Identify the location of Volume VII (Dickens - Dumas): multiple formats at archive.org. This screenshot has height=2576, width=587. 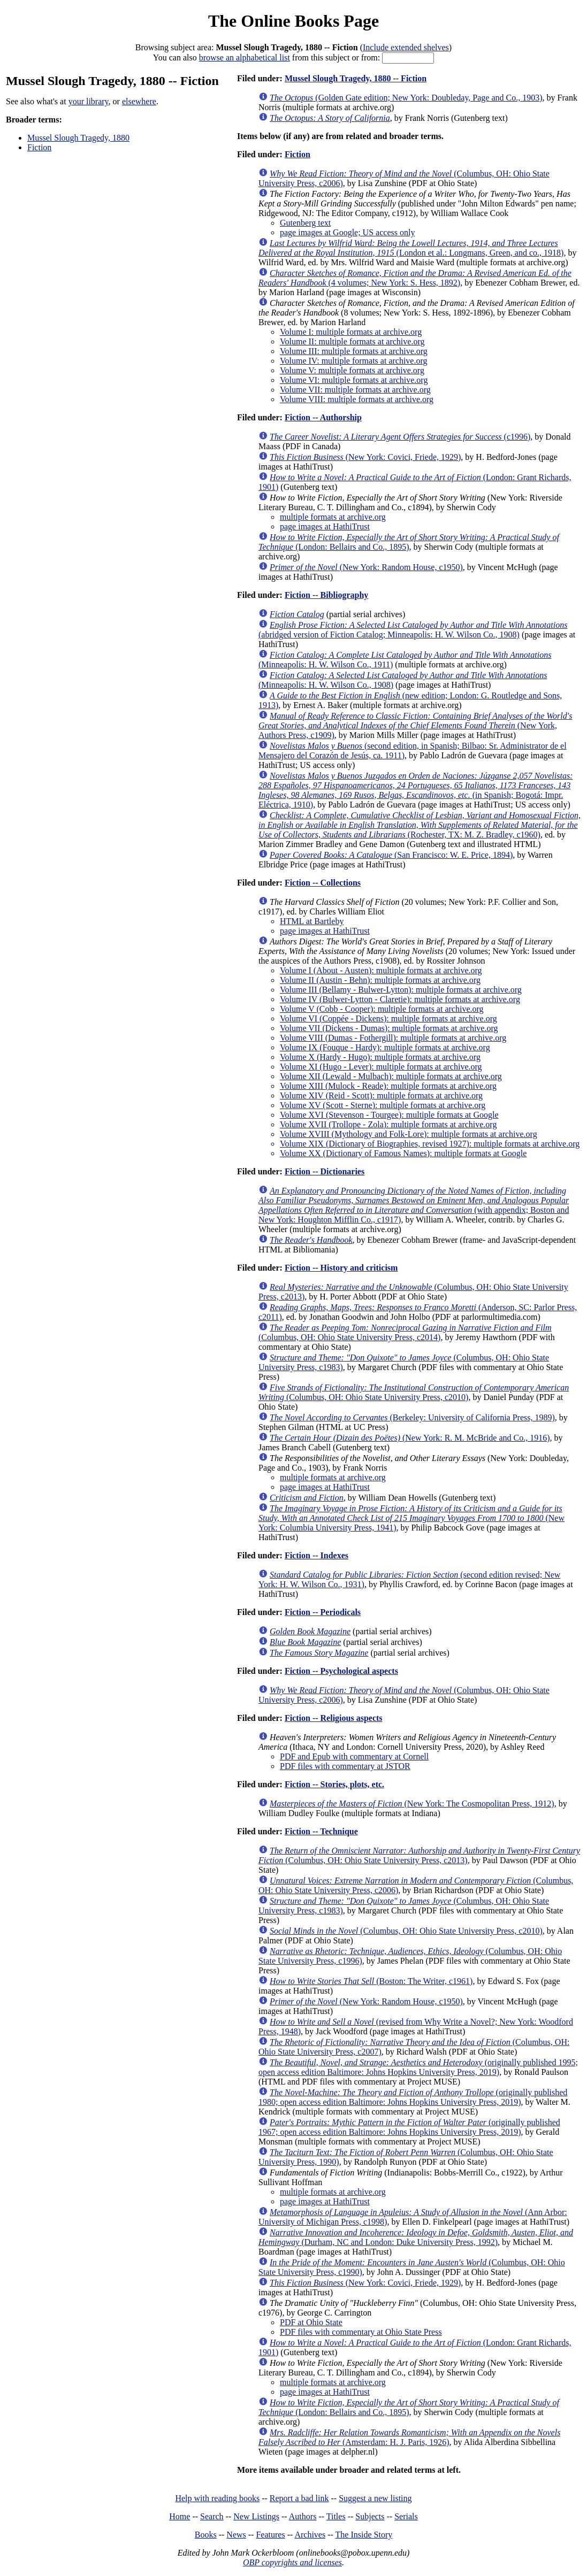
(389, 1028).